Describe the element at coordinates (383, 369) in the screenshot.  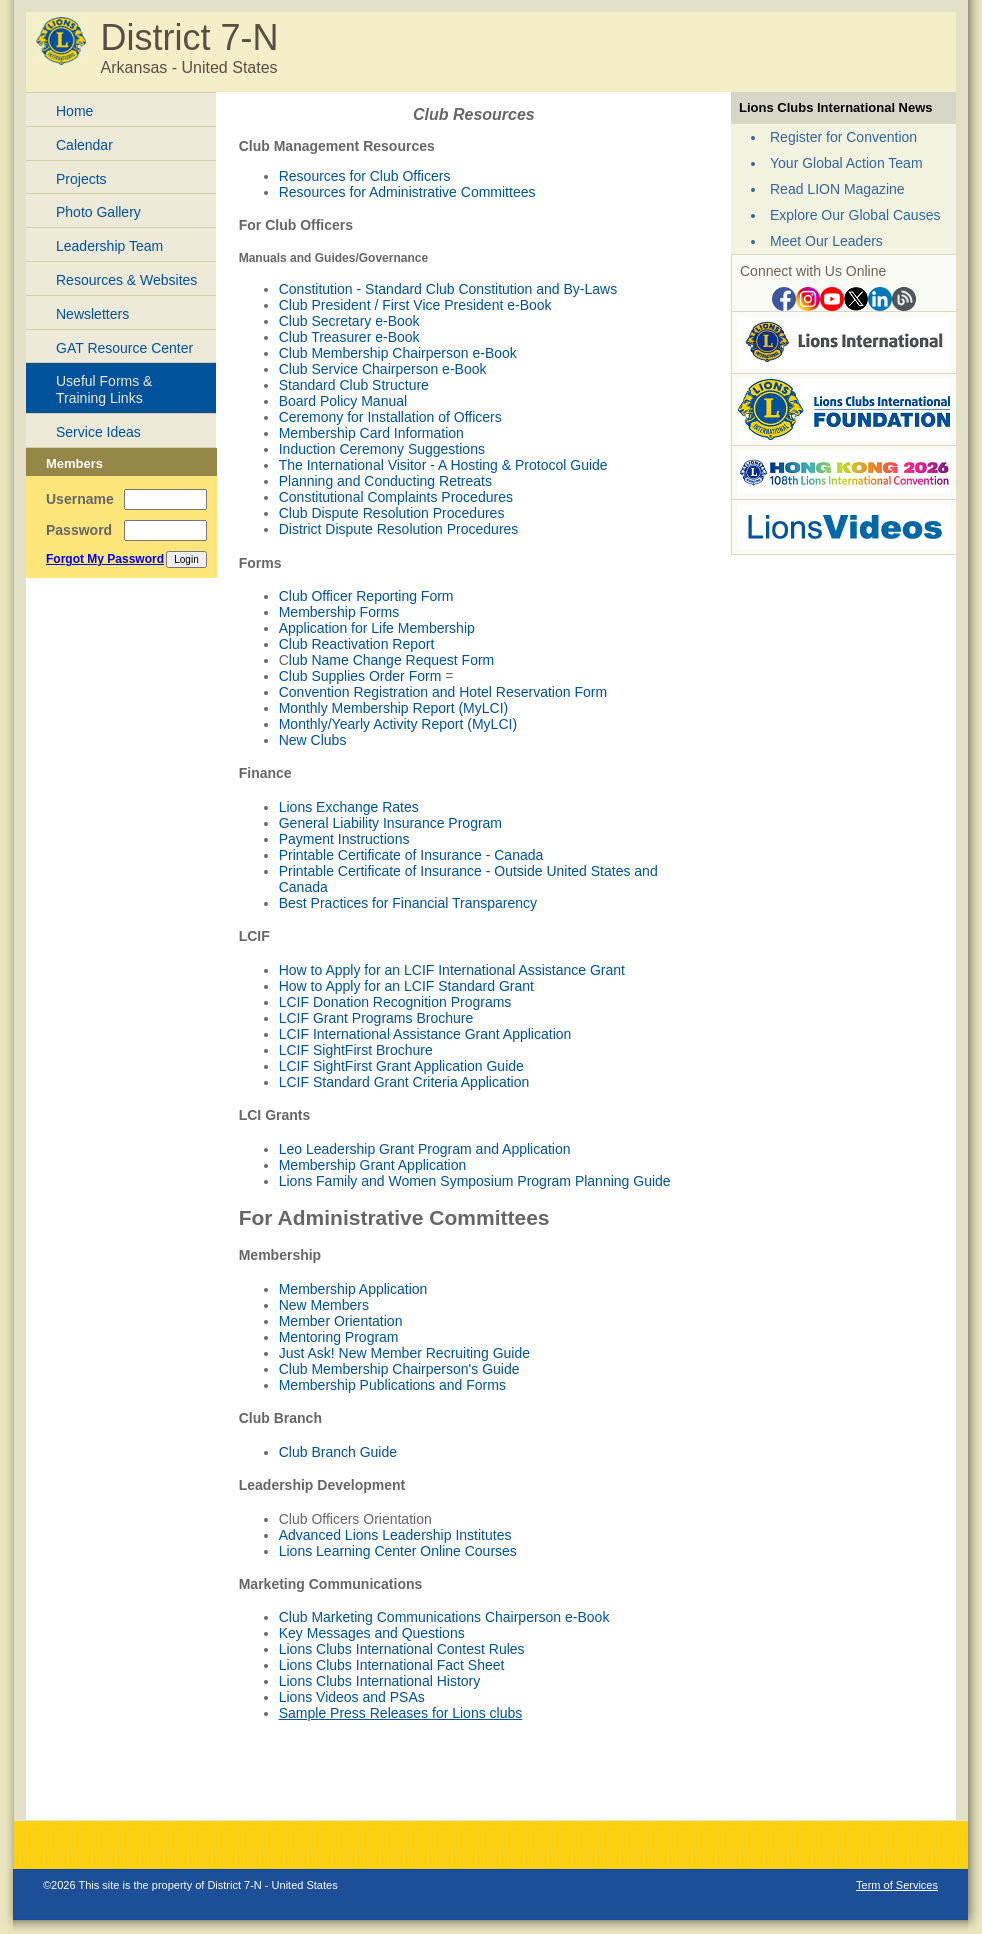
I see `Club Service Chairperson e-Book` at that location.